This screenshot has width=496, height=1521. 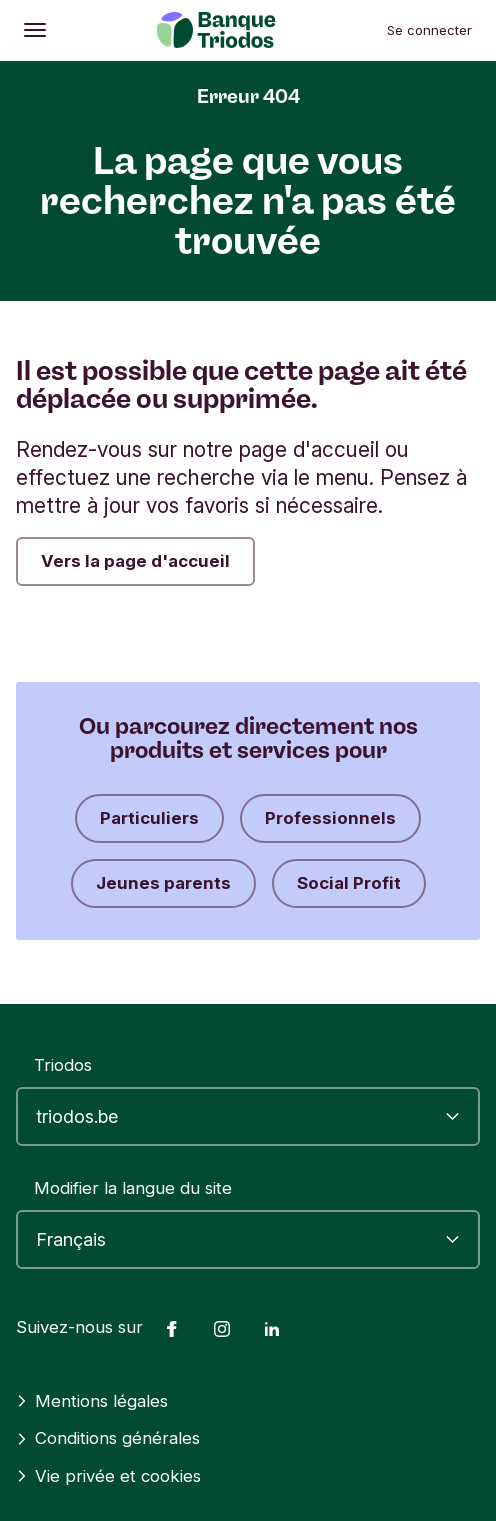 What do you see at coordinates (108, 1438) in the screenshot?
I see `Conditions générales` at bounding box center [108, 1438].